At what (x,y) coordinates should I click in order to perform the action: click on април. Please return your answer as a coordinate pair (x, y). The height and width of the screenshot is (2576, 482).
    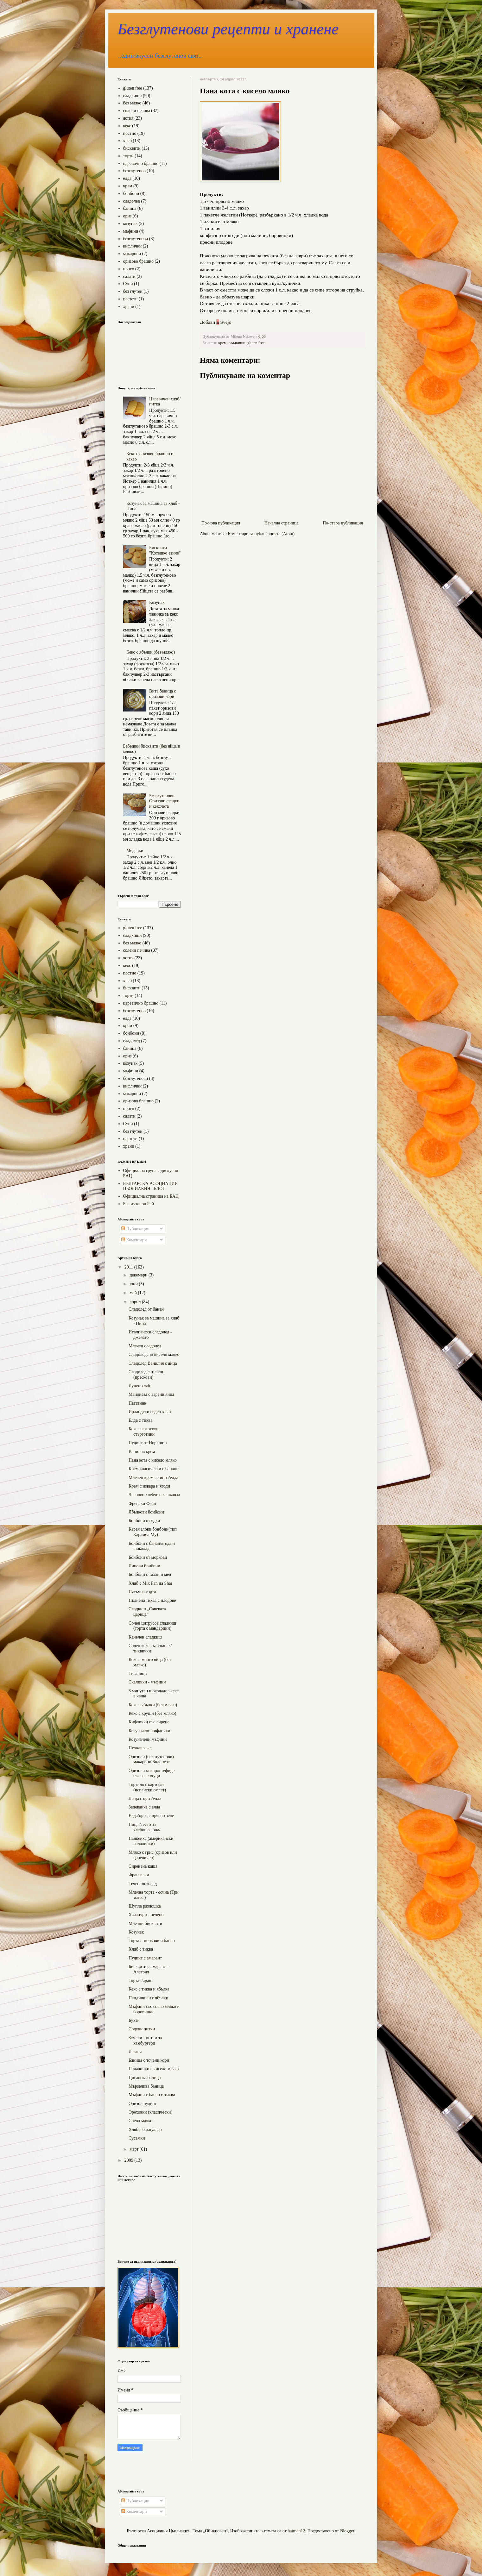
    Looking at the image, I should click on (136, 1302).